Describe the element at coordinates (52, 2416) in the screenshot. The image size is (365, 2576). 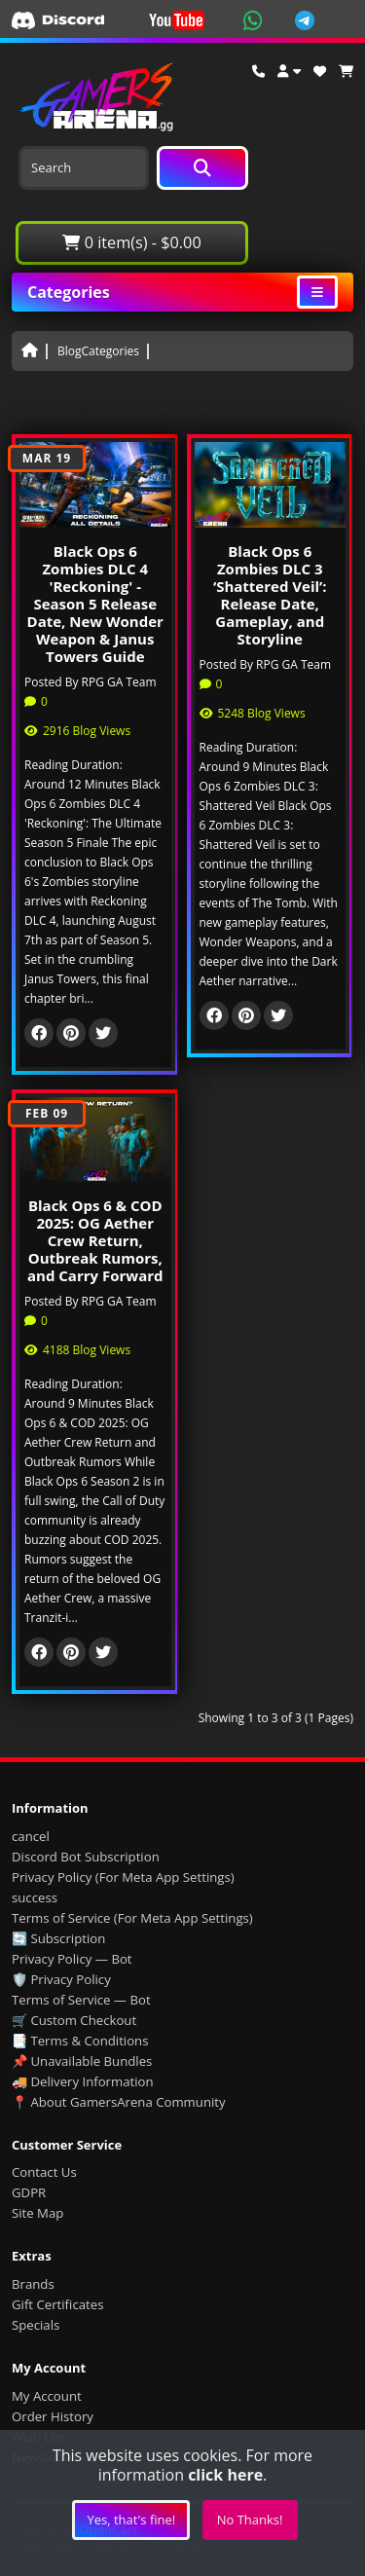
I see `Order History` at that location.